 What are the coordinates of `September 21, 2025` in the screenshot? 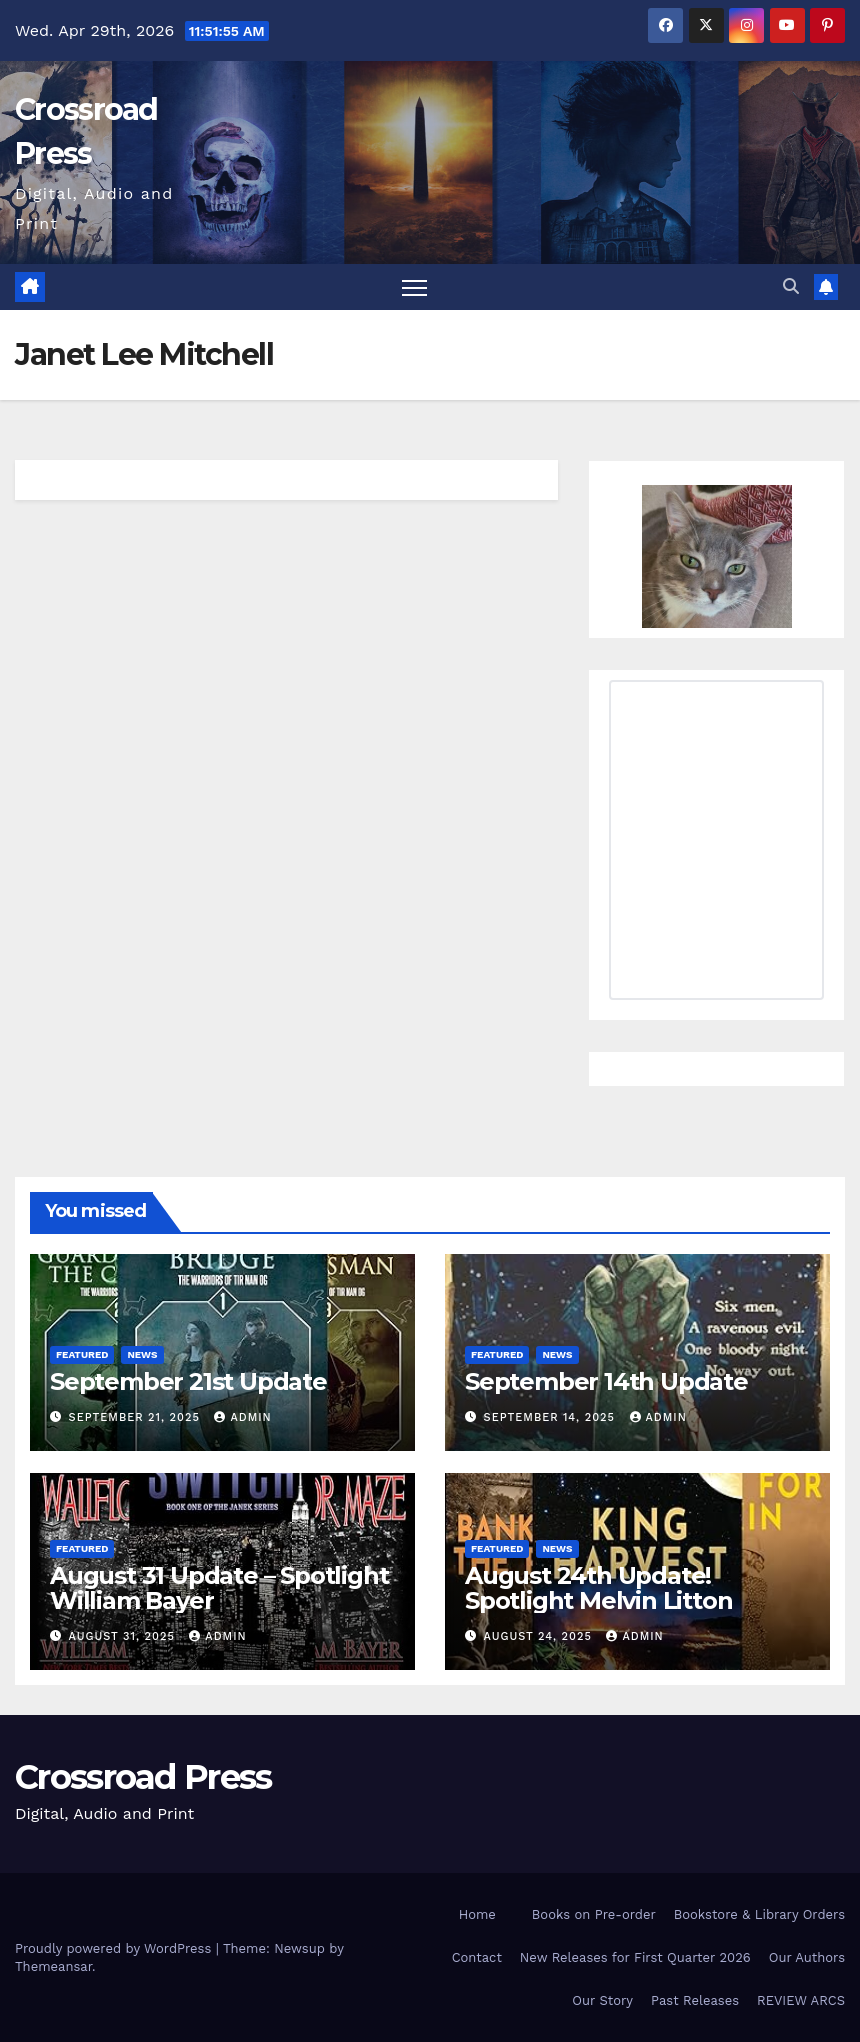 It's located at (137, 1417).